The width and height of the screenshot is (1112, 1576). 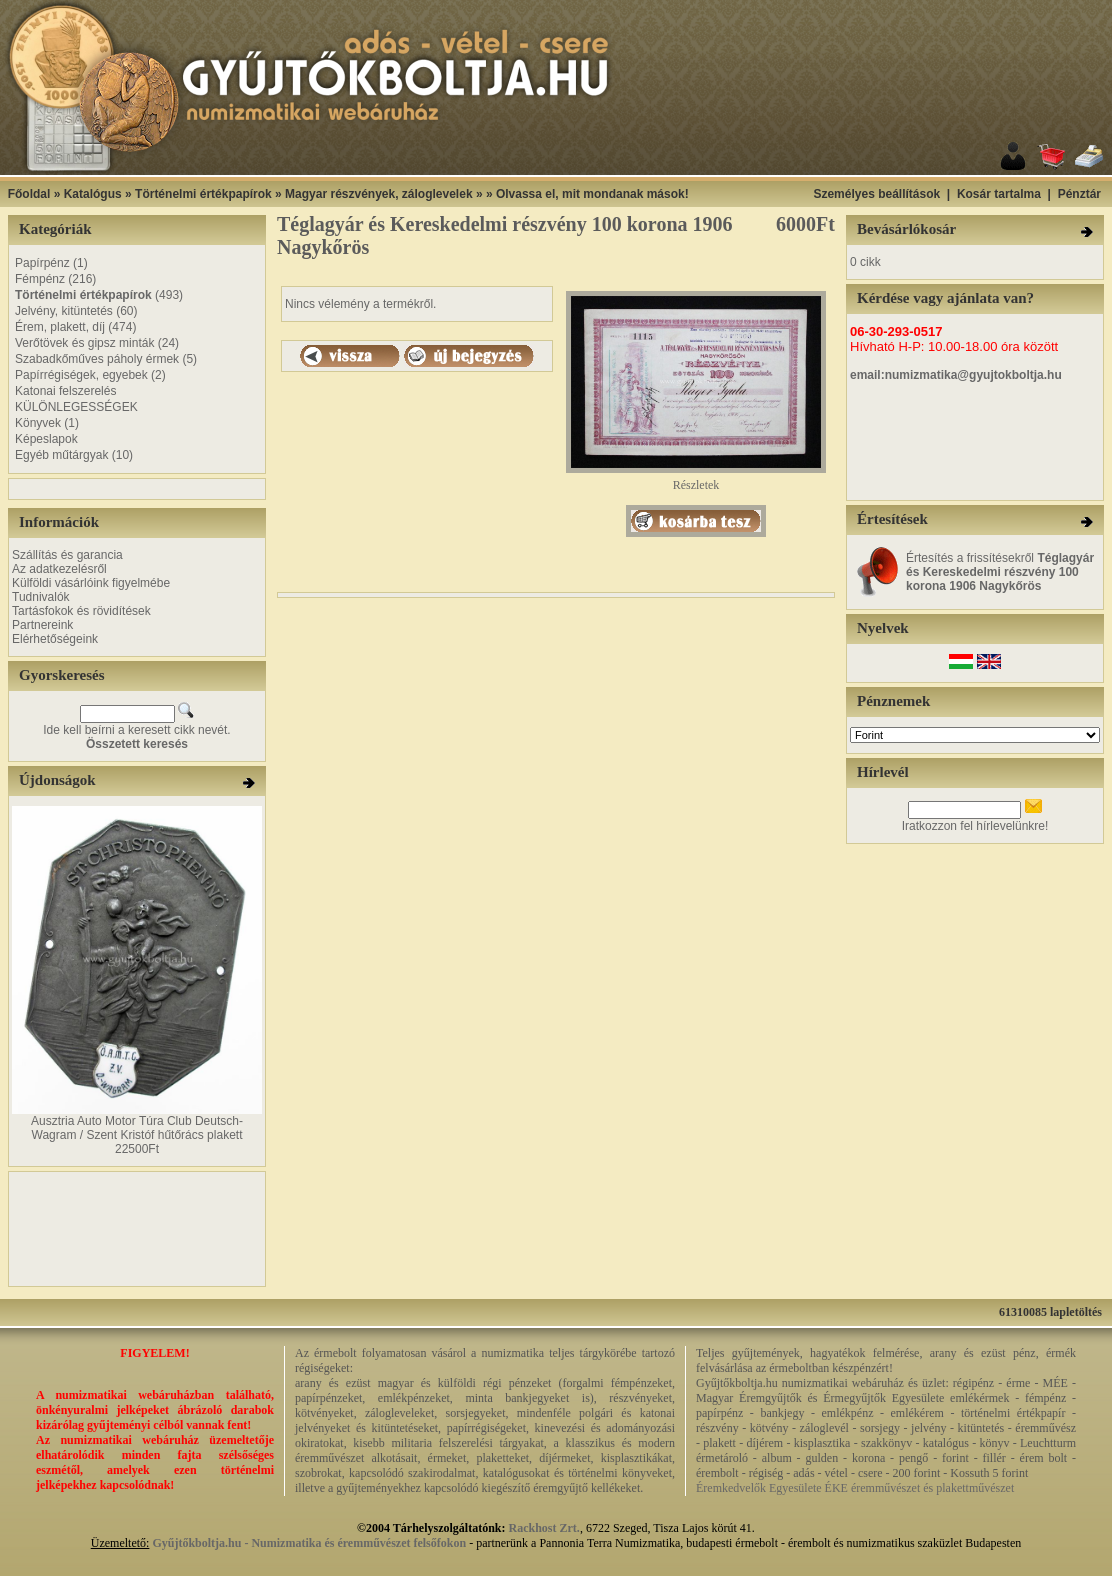 I want to click on Elérhetőségeink, so click(x=55, y=639).